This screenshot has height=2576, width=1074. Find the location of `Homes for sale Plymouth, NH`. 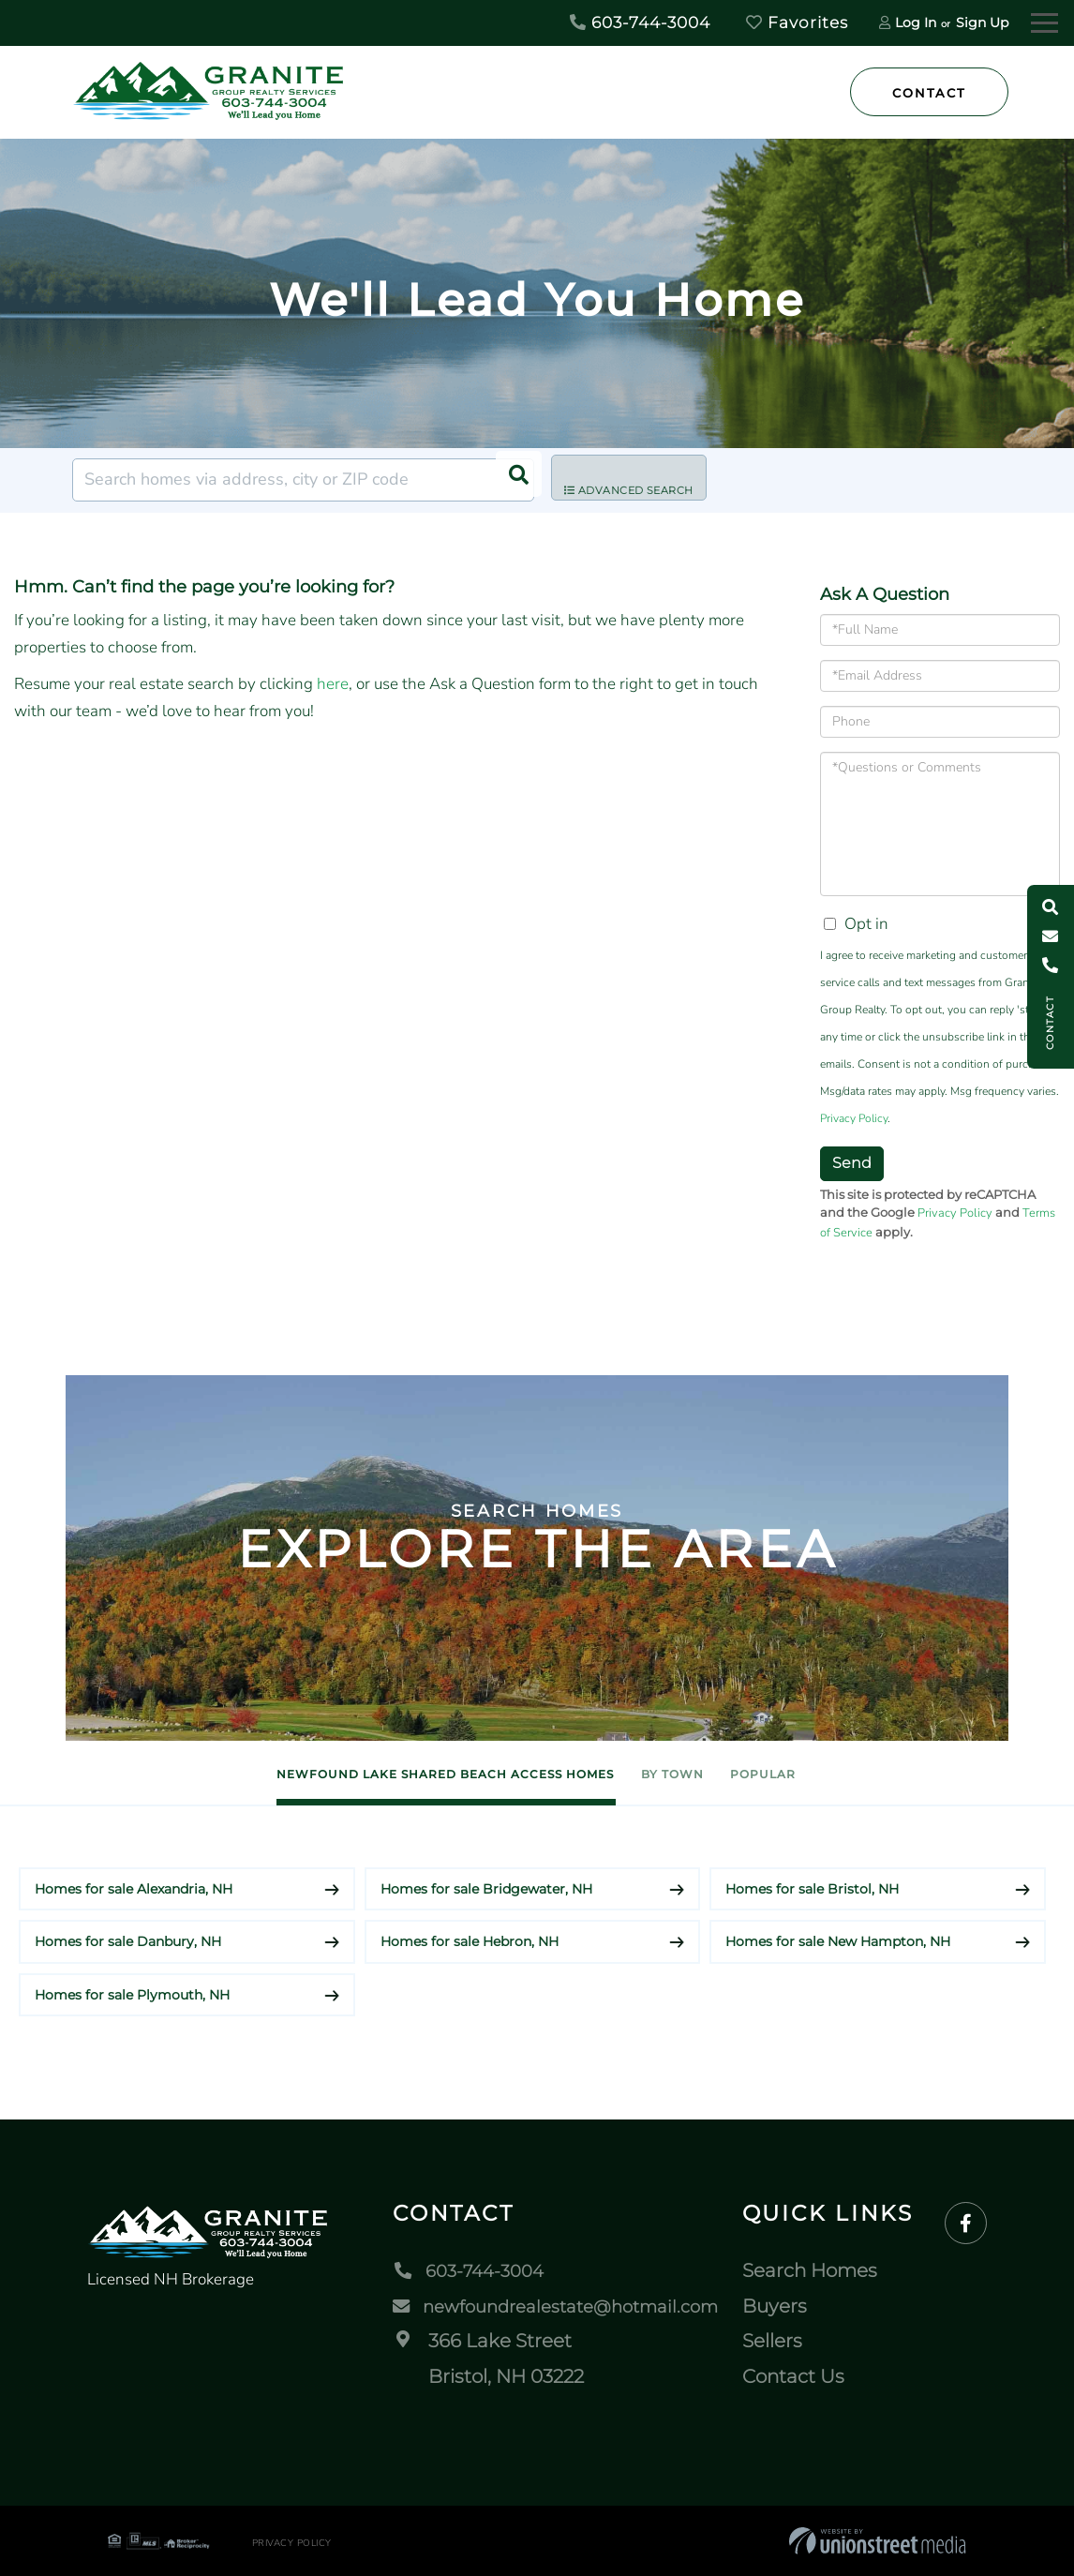

Homes for sale Plymouth, NH is located at coordinates (132, 1994).